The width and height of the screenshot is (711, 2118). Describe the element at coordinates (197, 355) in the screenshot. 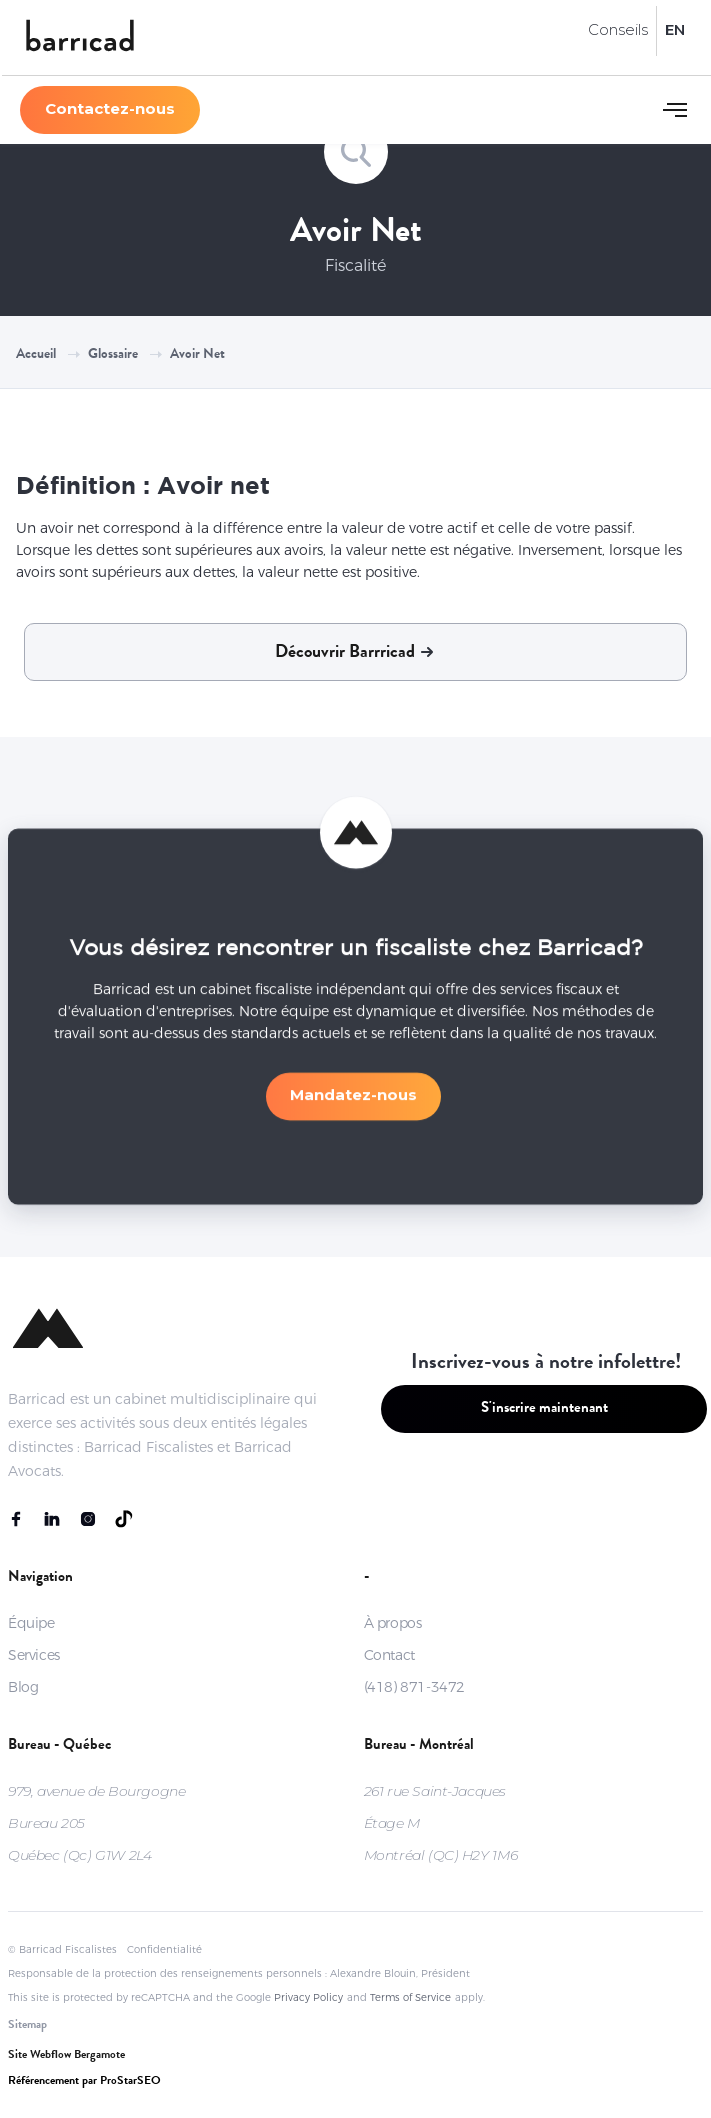

I see `Avoir net` at that location.